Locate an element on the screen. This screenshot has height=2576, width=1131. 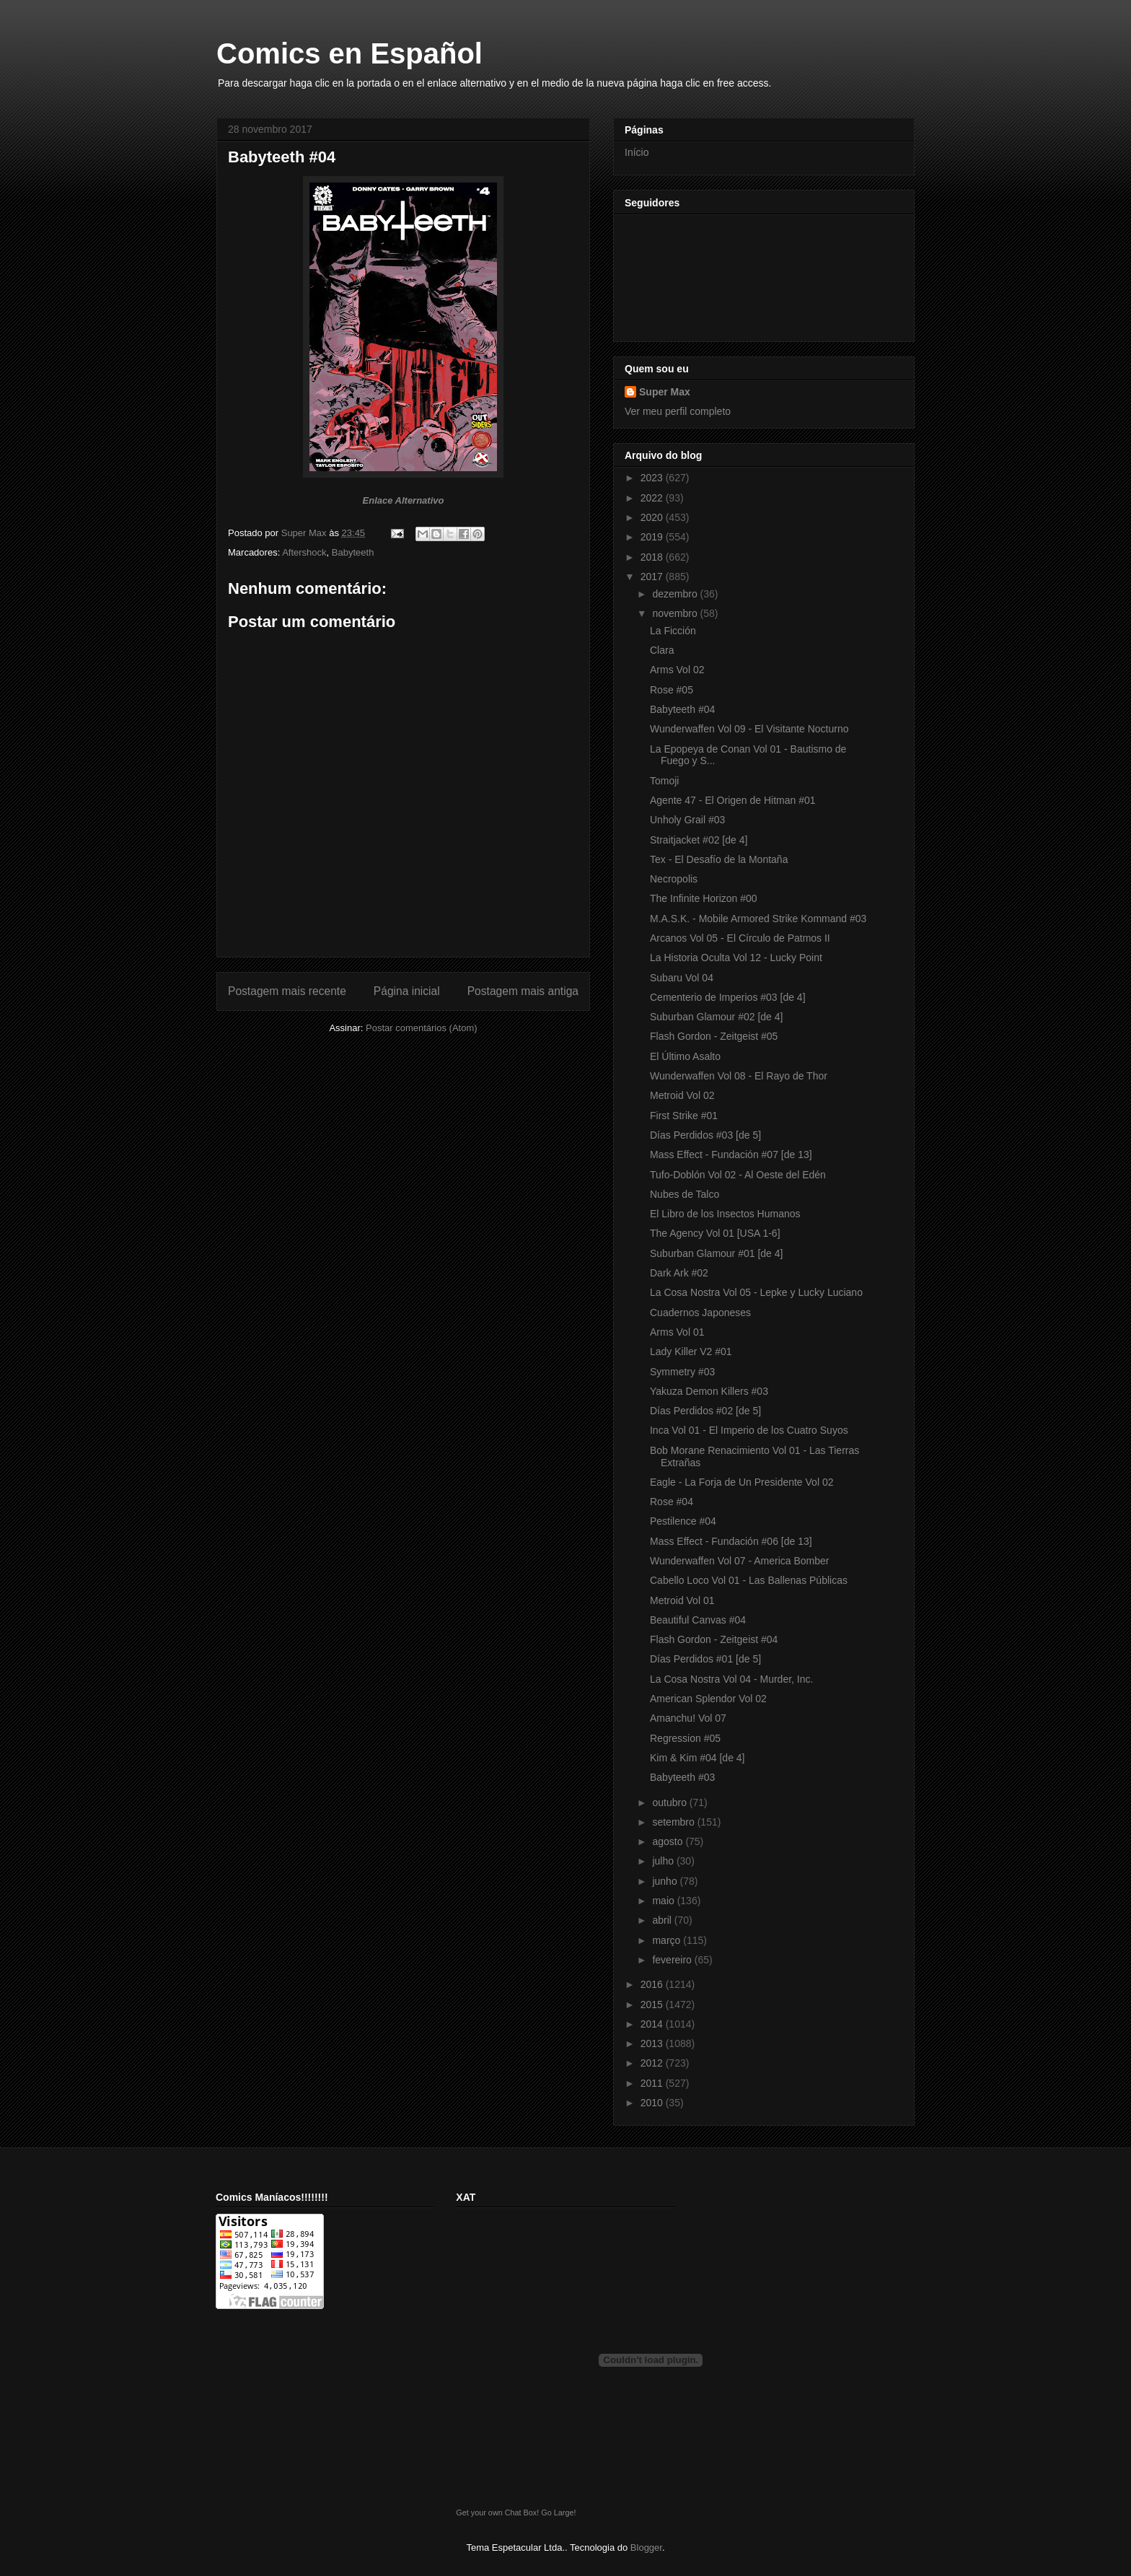
Comics en Español is located at coordinates (349, 53).